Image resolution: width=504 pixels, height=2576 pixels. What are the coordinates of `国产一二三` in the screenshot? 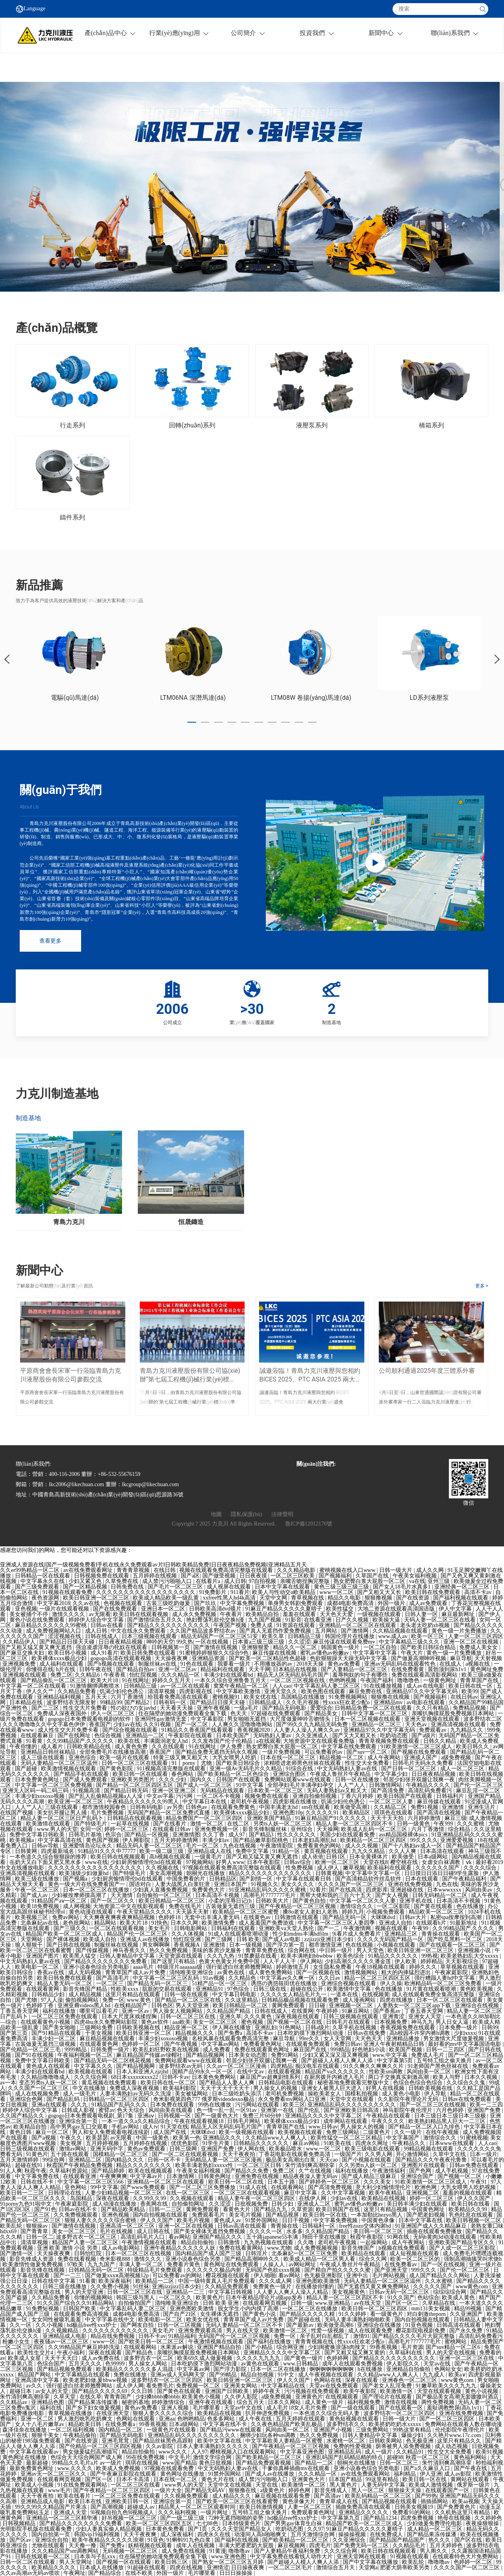 It's located at (68, 2275).